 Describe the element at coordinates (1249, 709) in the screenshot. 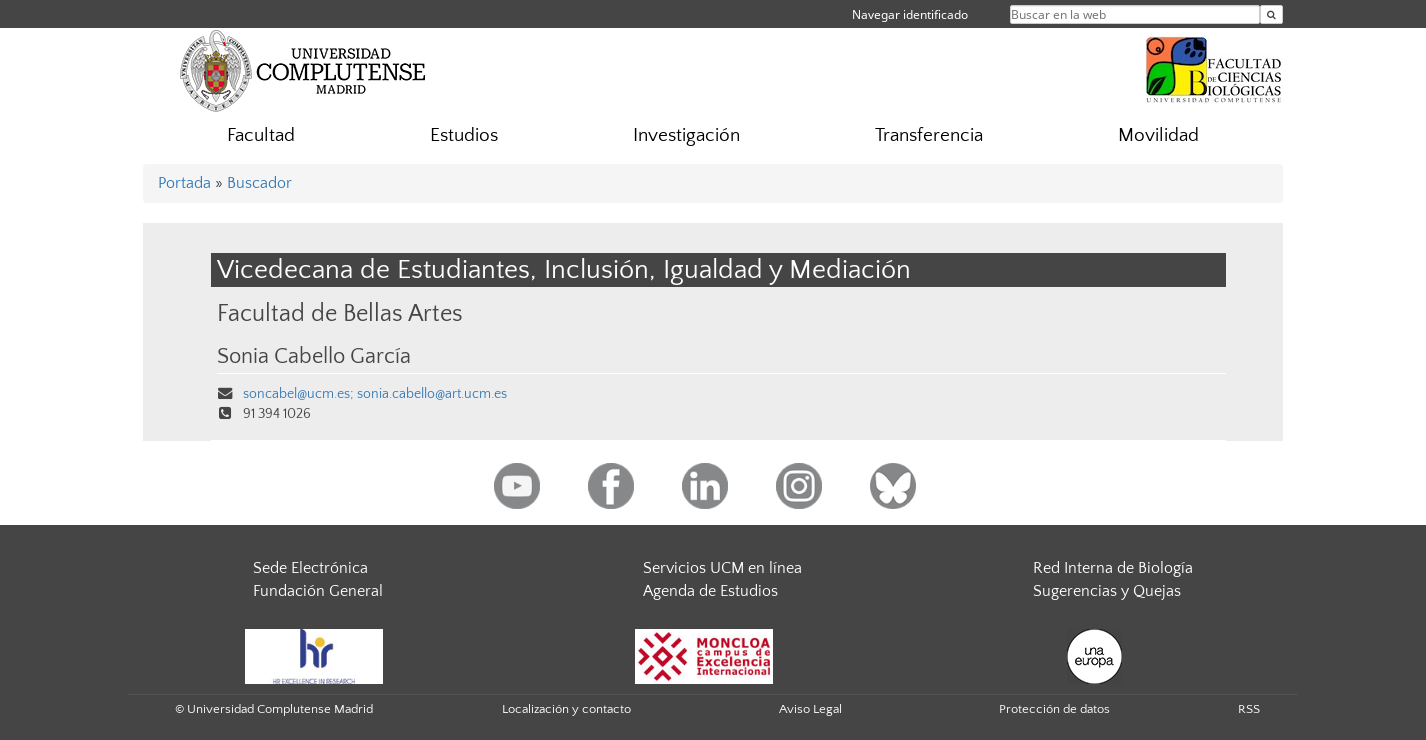

I see `RSS` at that location.